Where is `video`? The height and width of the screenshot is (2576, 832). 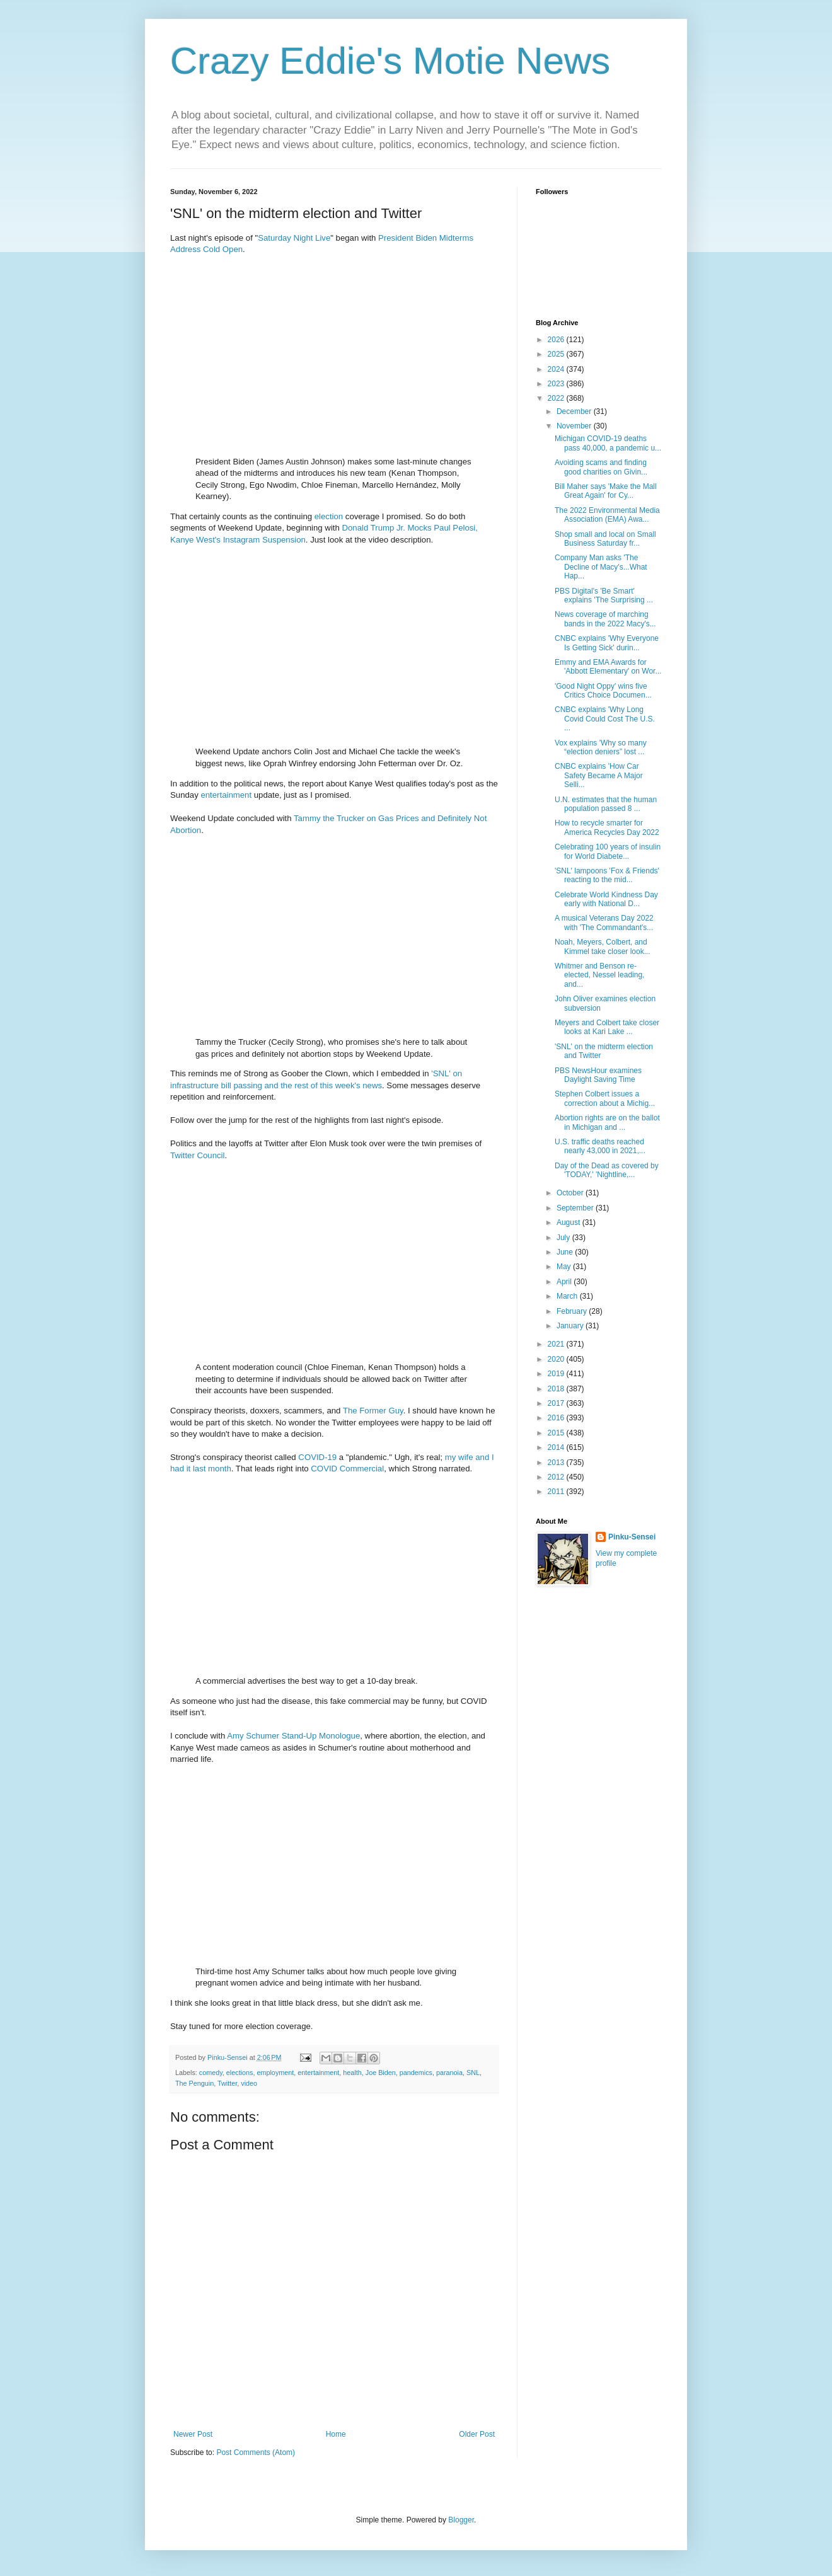
video is located at coordinates (249, 2083).